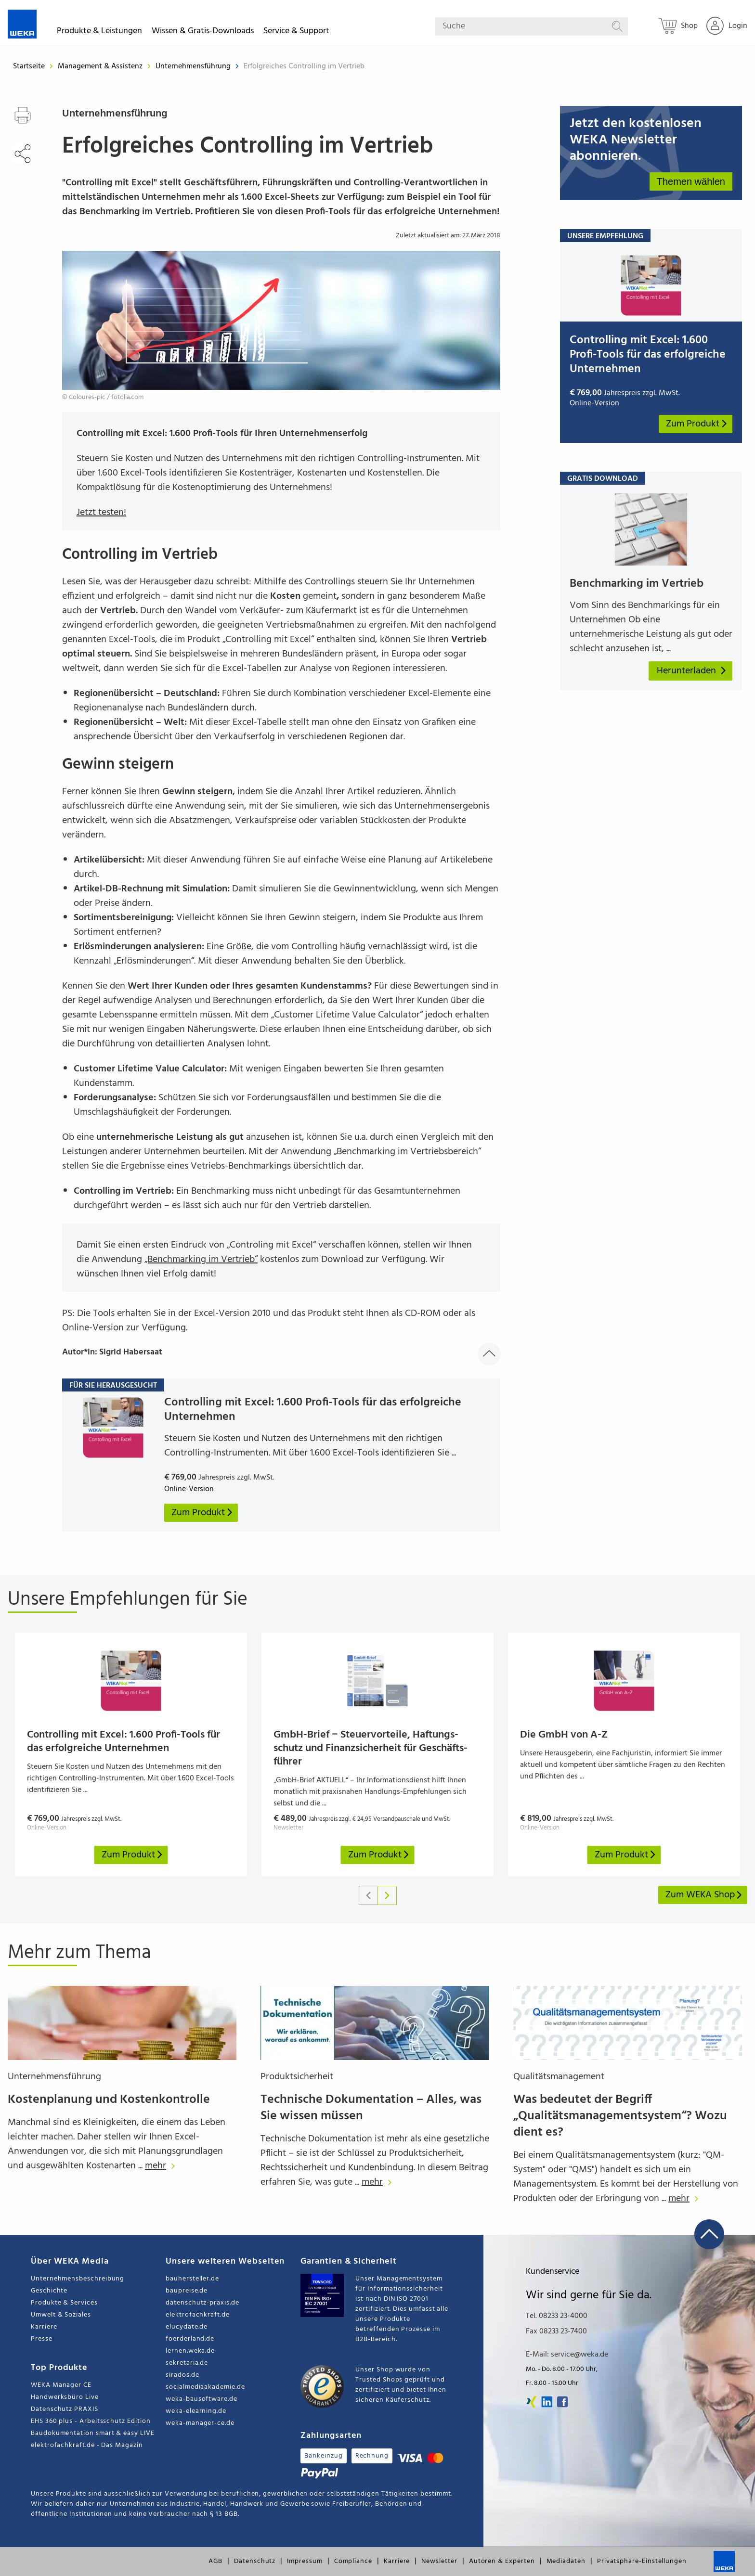 The image size is (755, 2576). Describe the element at coordinates (202, 2303) in the screenshot. I see `datenschutz-praxis.de` at that location.